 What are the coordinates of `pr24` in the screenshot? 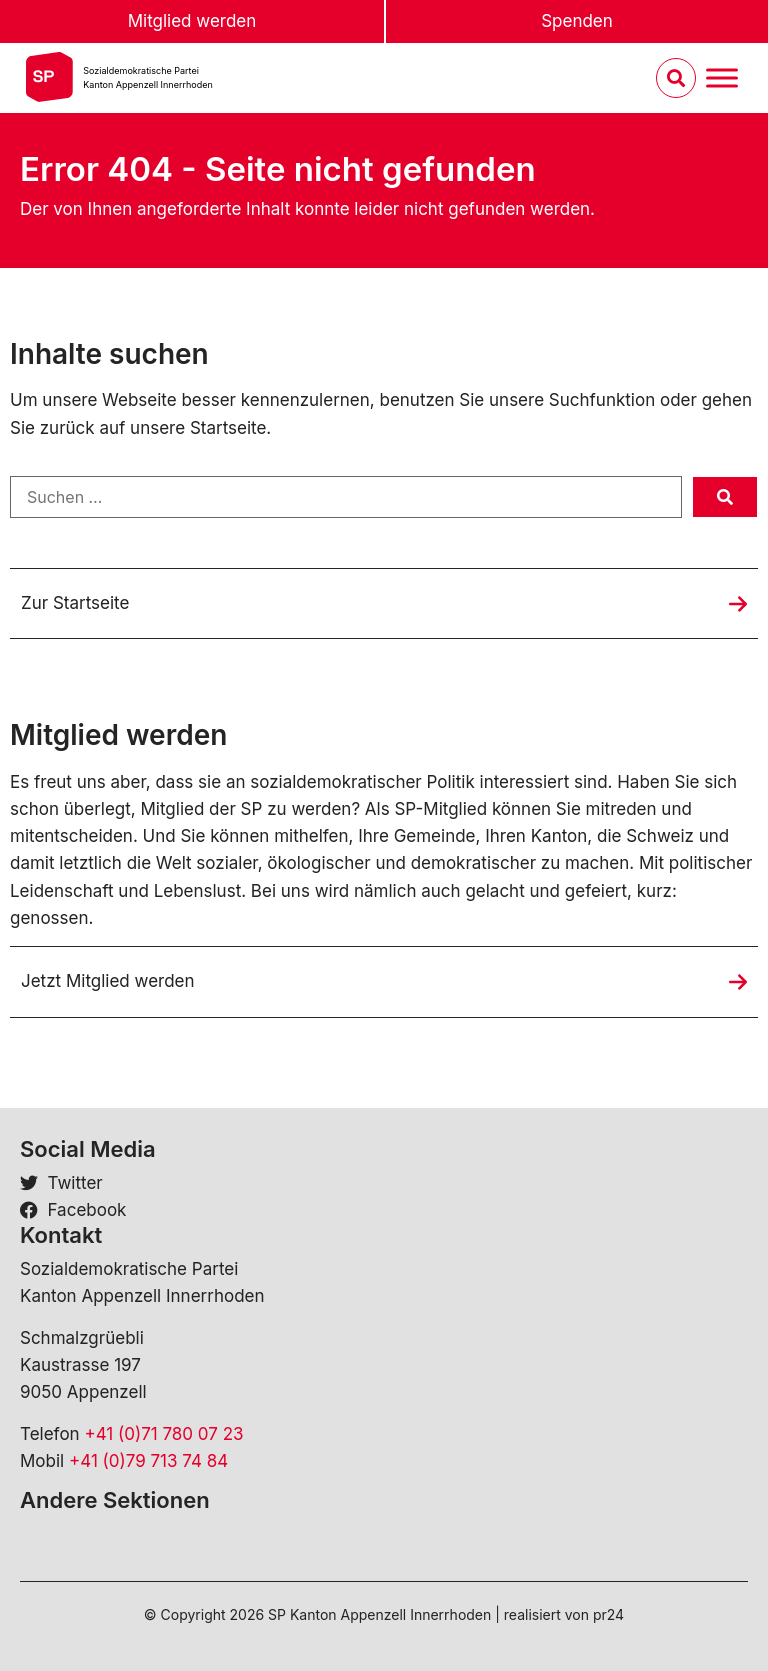 It's located at (608, 1614).